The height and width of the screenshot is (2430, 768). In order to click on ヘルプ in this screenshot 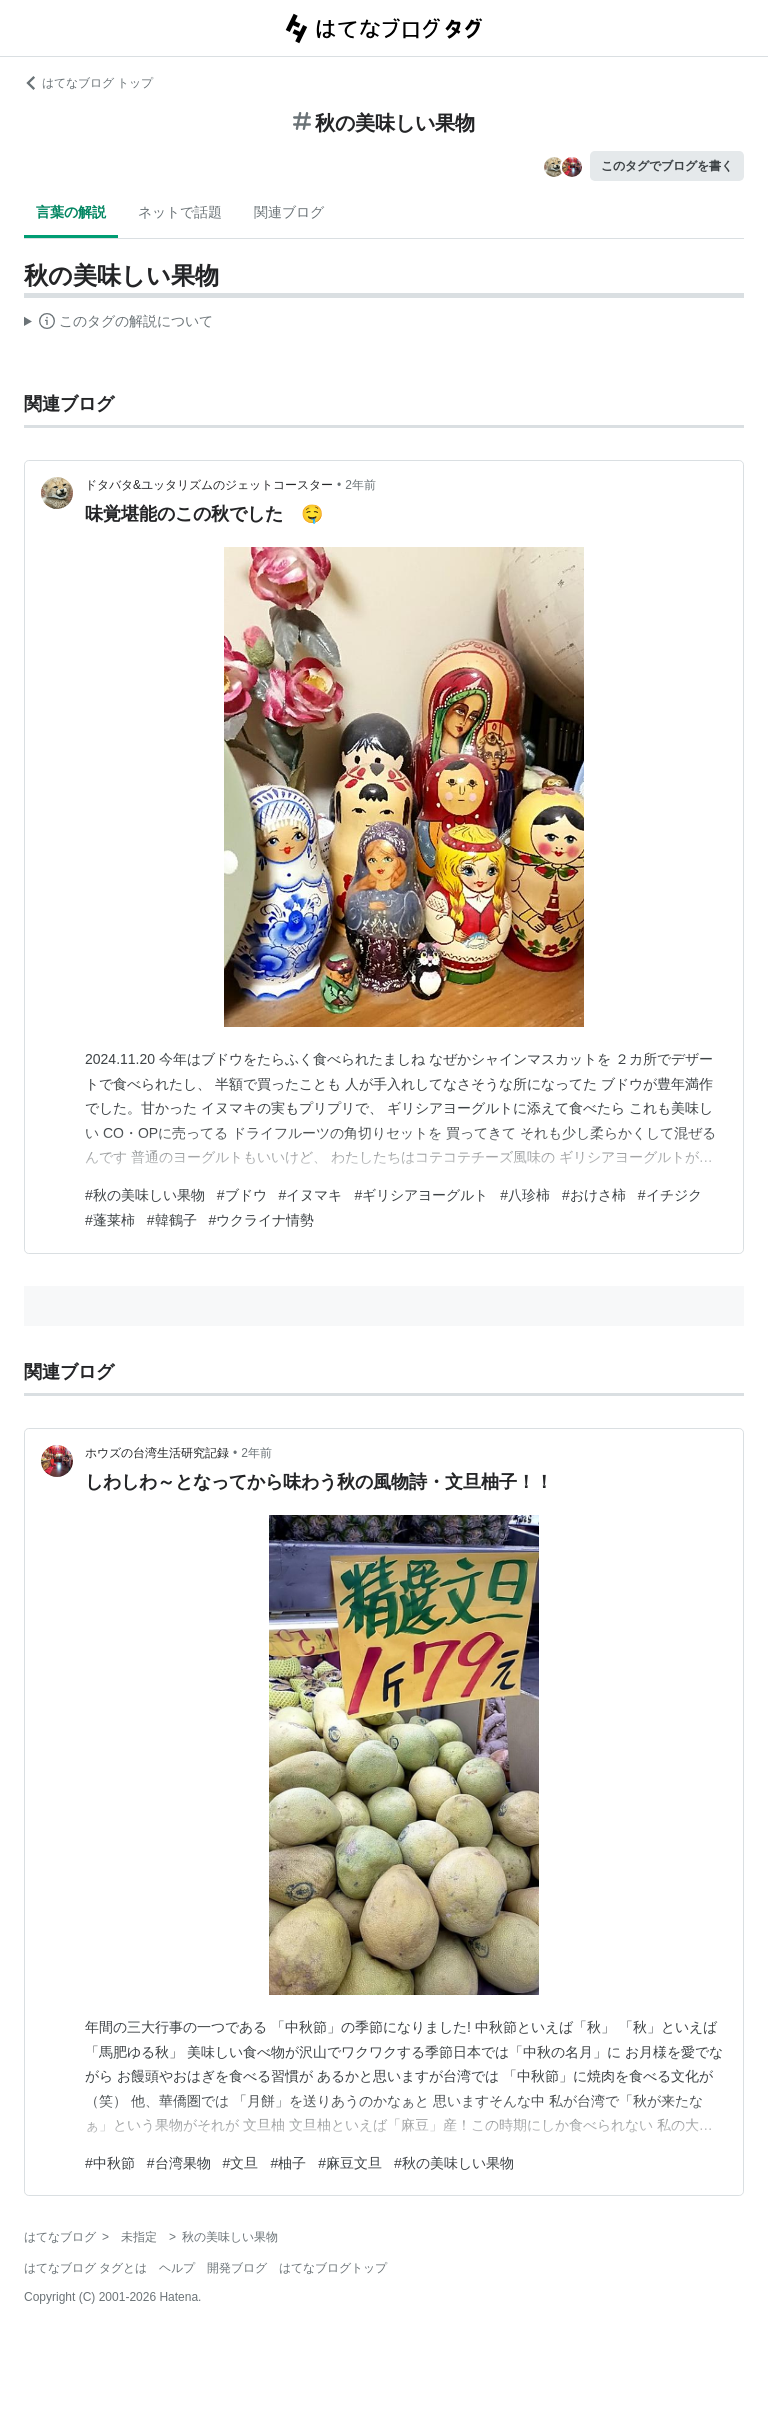, I will do `click(177, 2268)`.